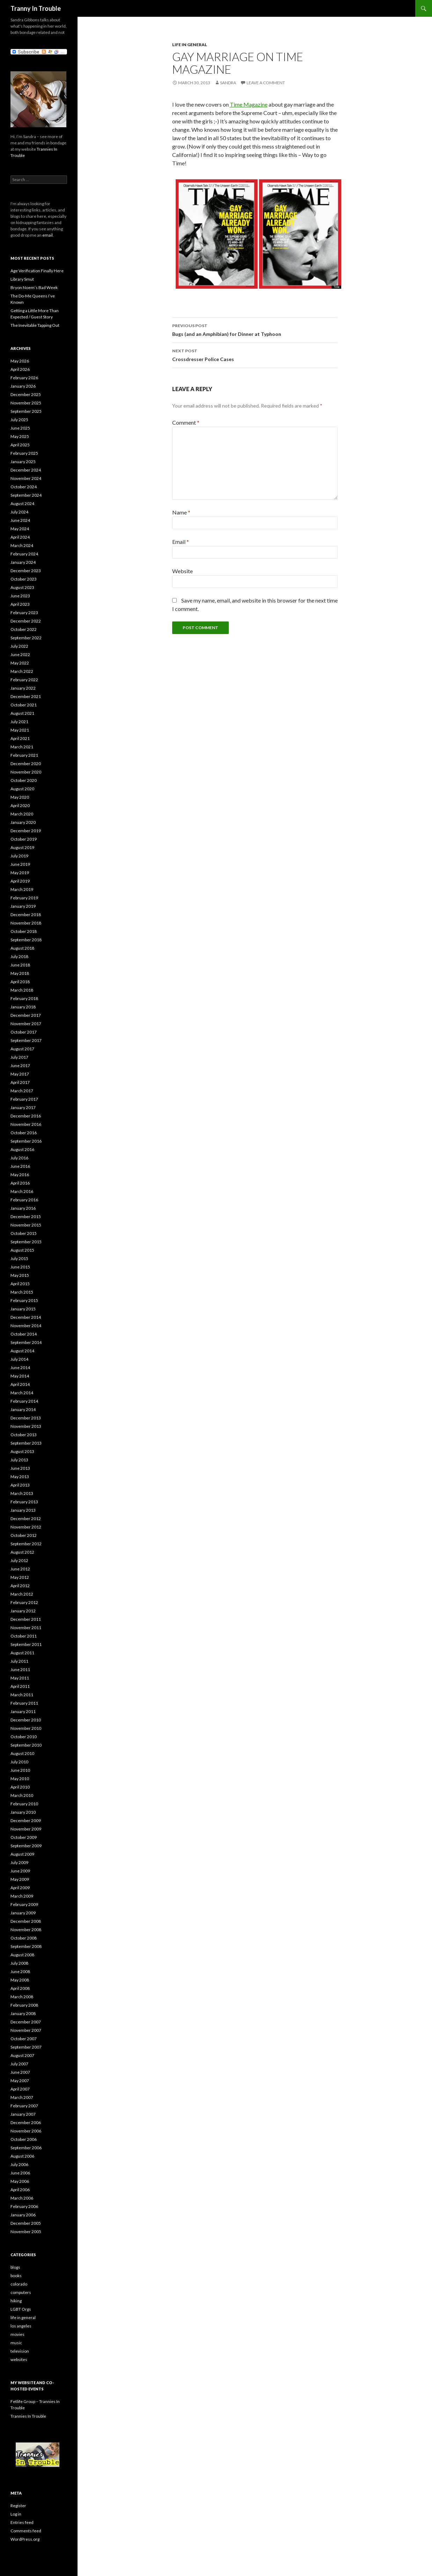 This screenshot has height=2576, width=432. Describe the element at coordinates (20, 1485) in the screenshot. I see `April 2013` at that location.